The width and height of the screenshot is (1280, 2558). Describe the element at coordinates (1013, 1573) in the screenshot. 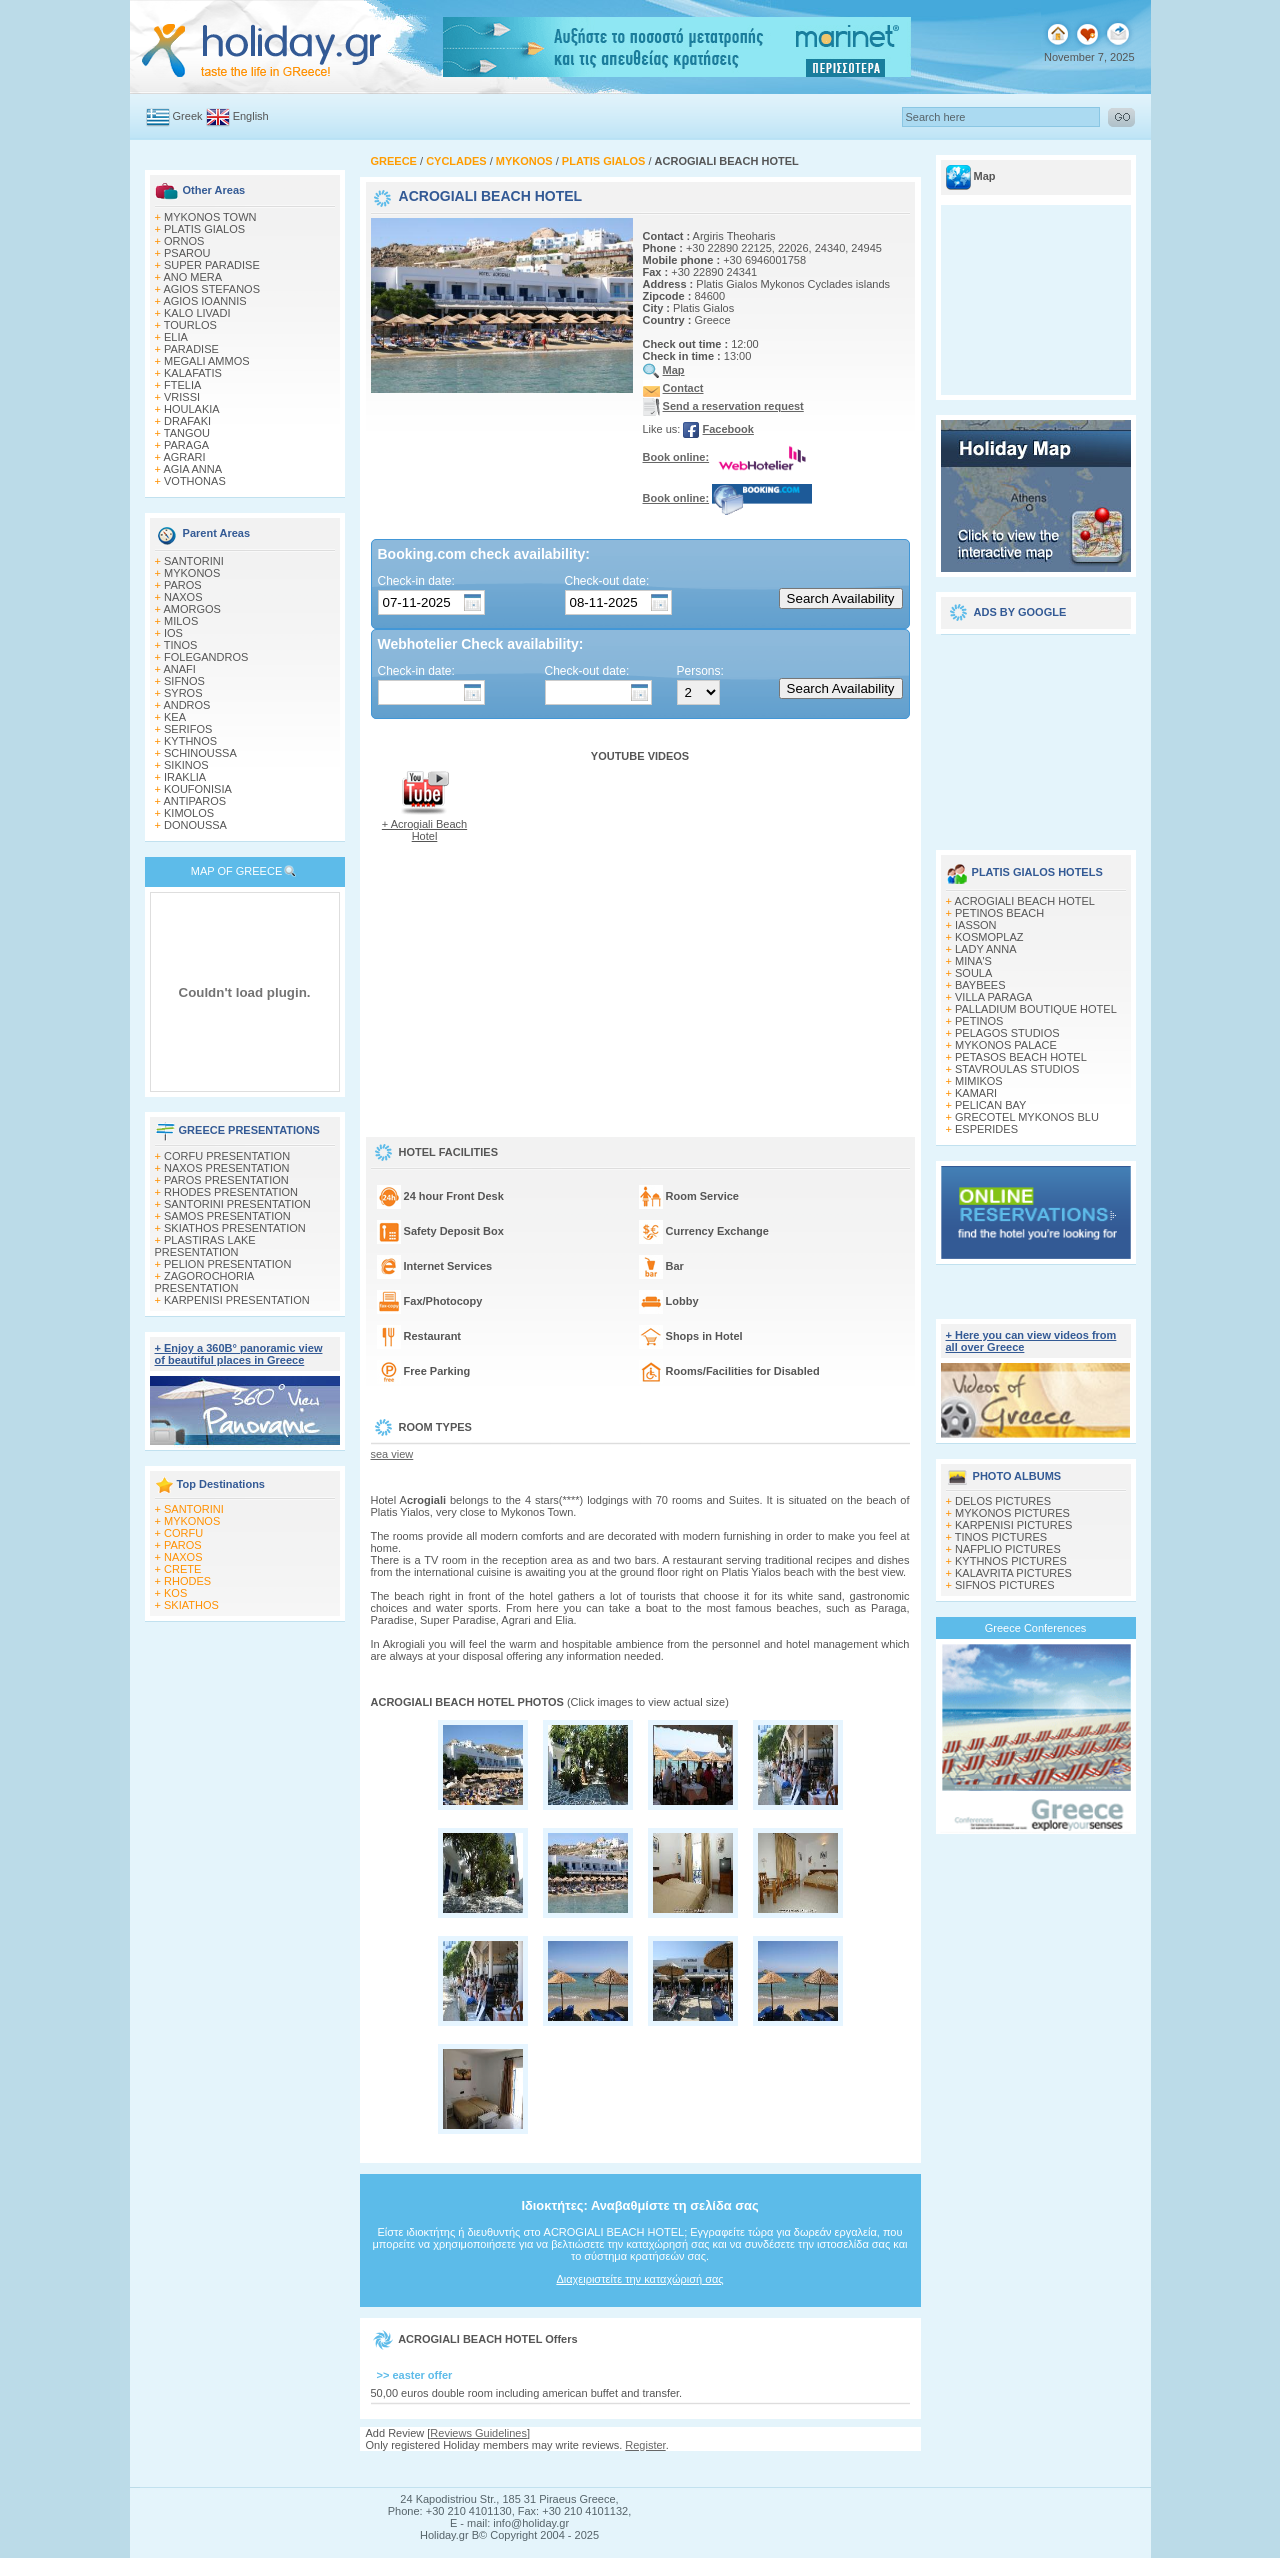

I see `KALAVRITA PICTURES` at that location.